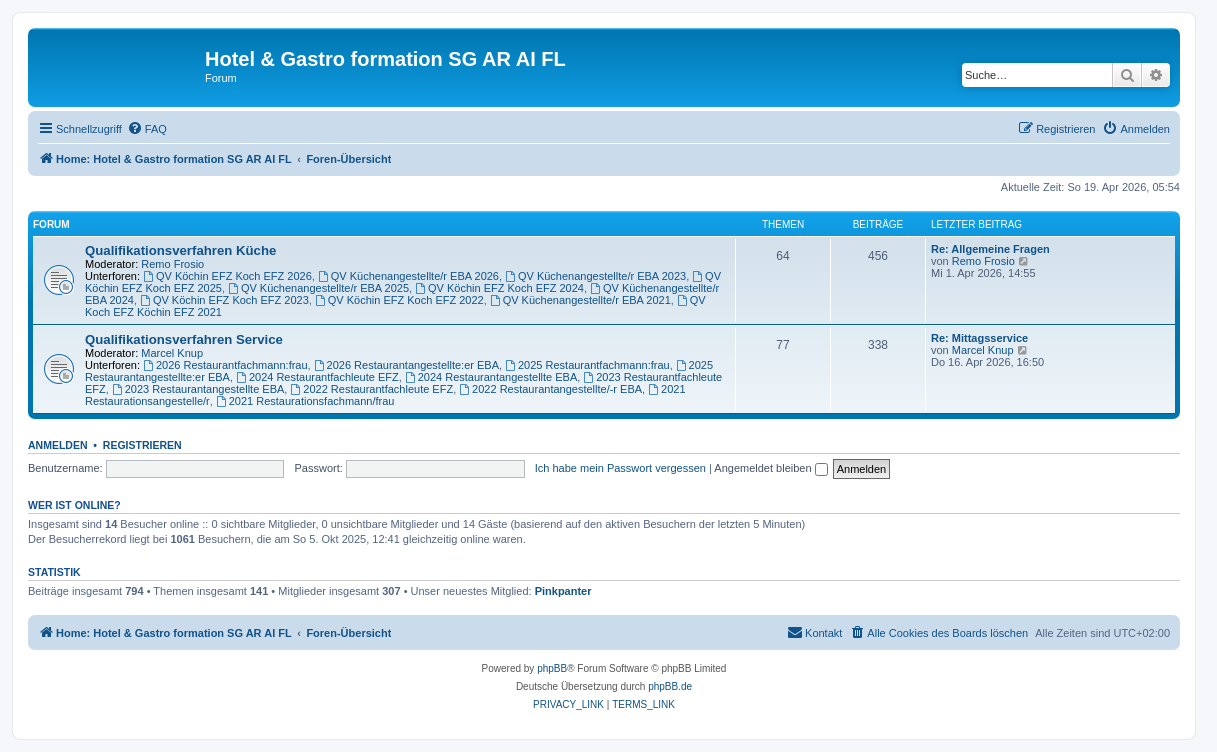  Describe the element at coordinates (563, 591) in the screenshot. I see `Pinkpanter` at that location.